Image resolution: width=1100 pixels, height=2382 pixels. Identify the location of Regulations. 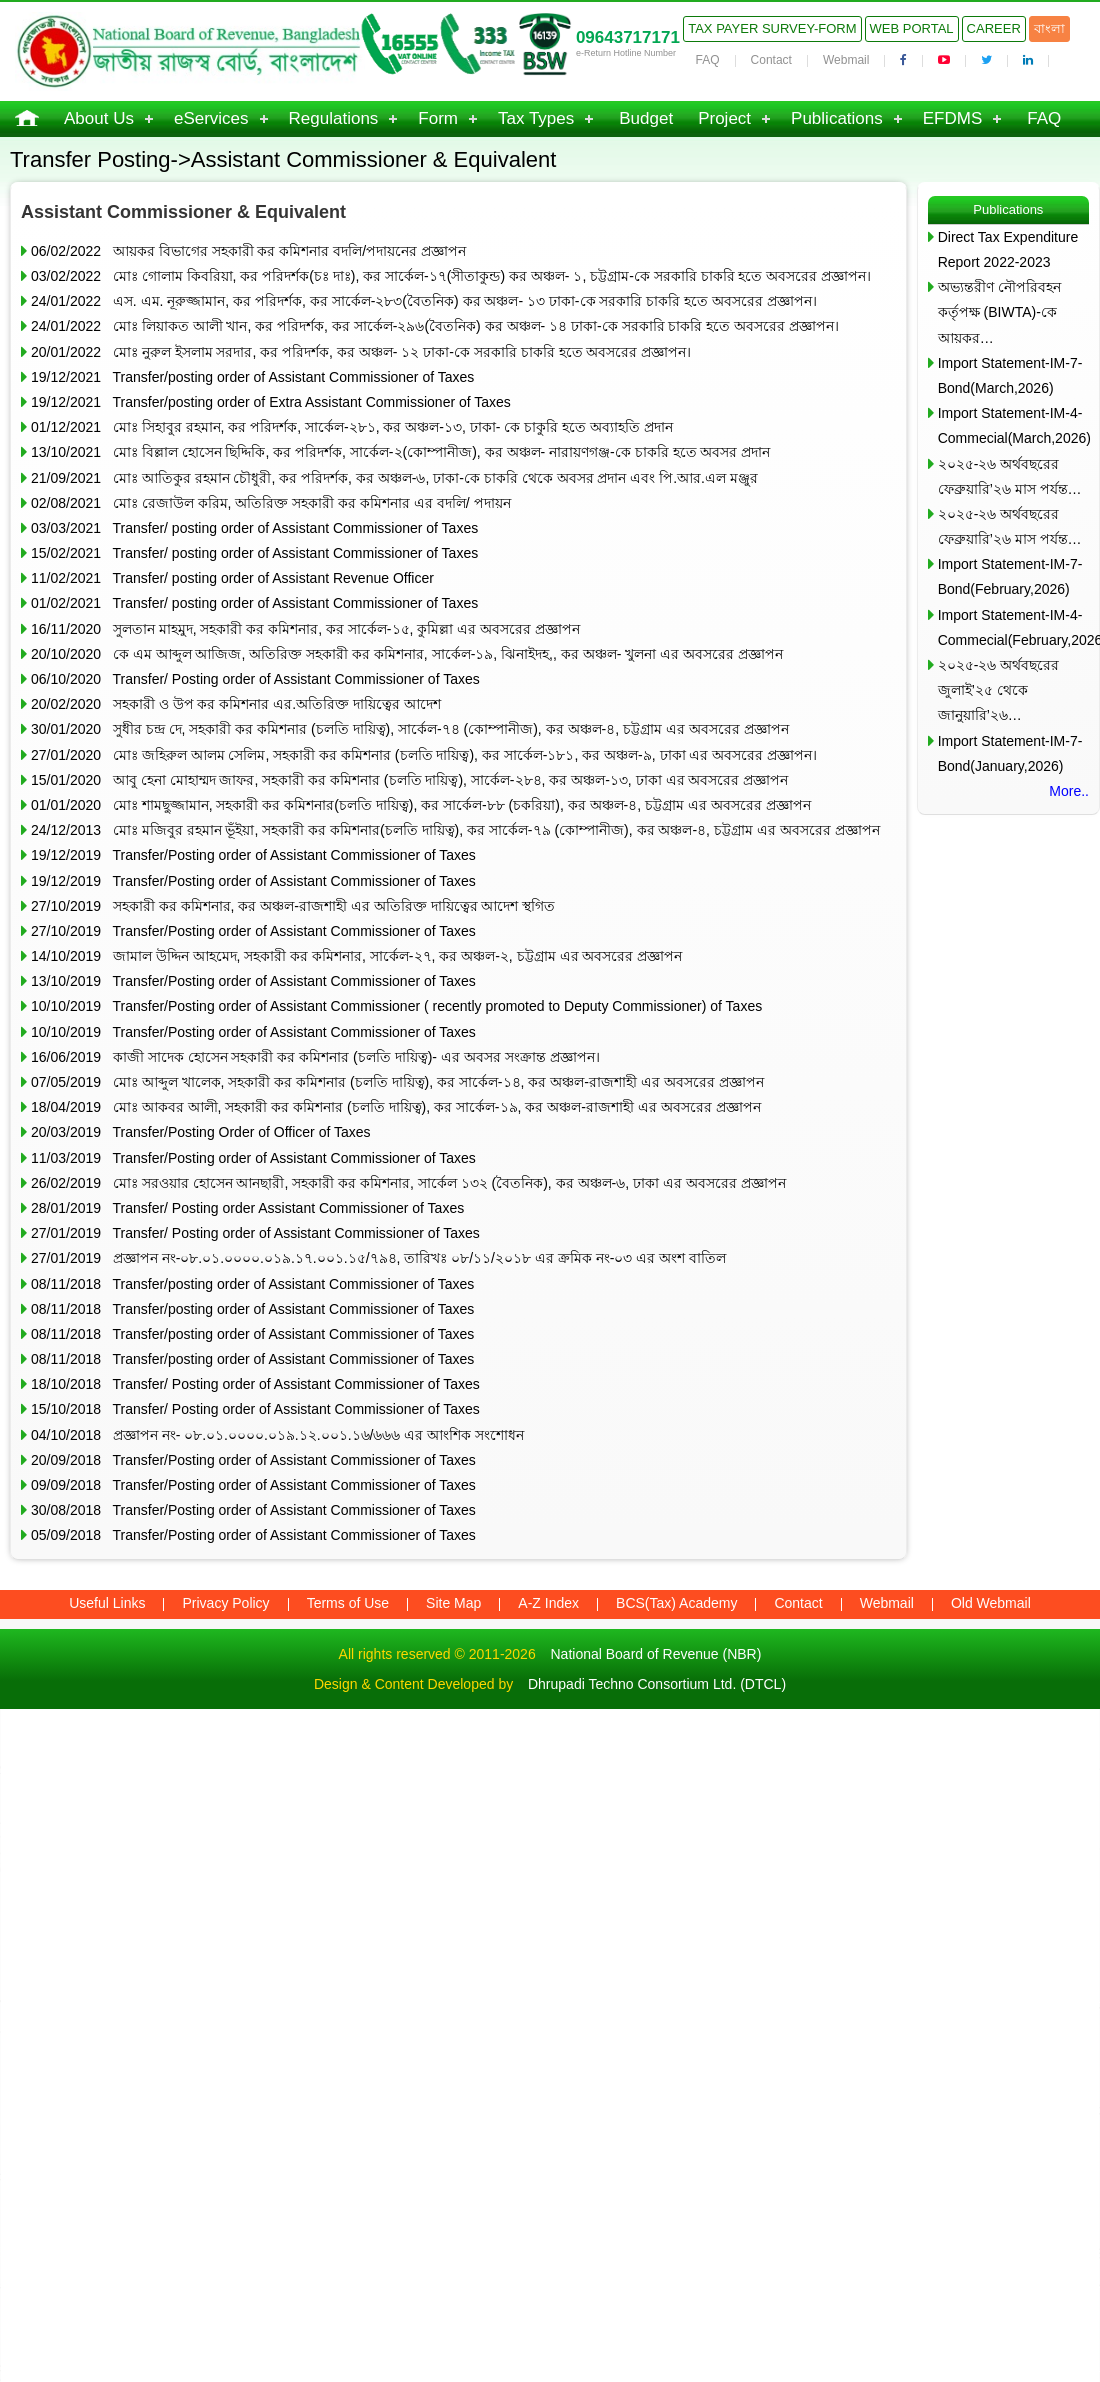
(334, 118).